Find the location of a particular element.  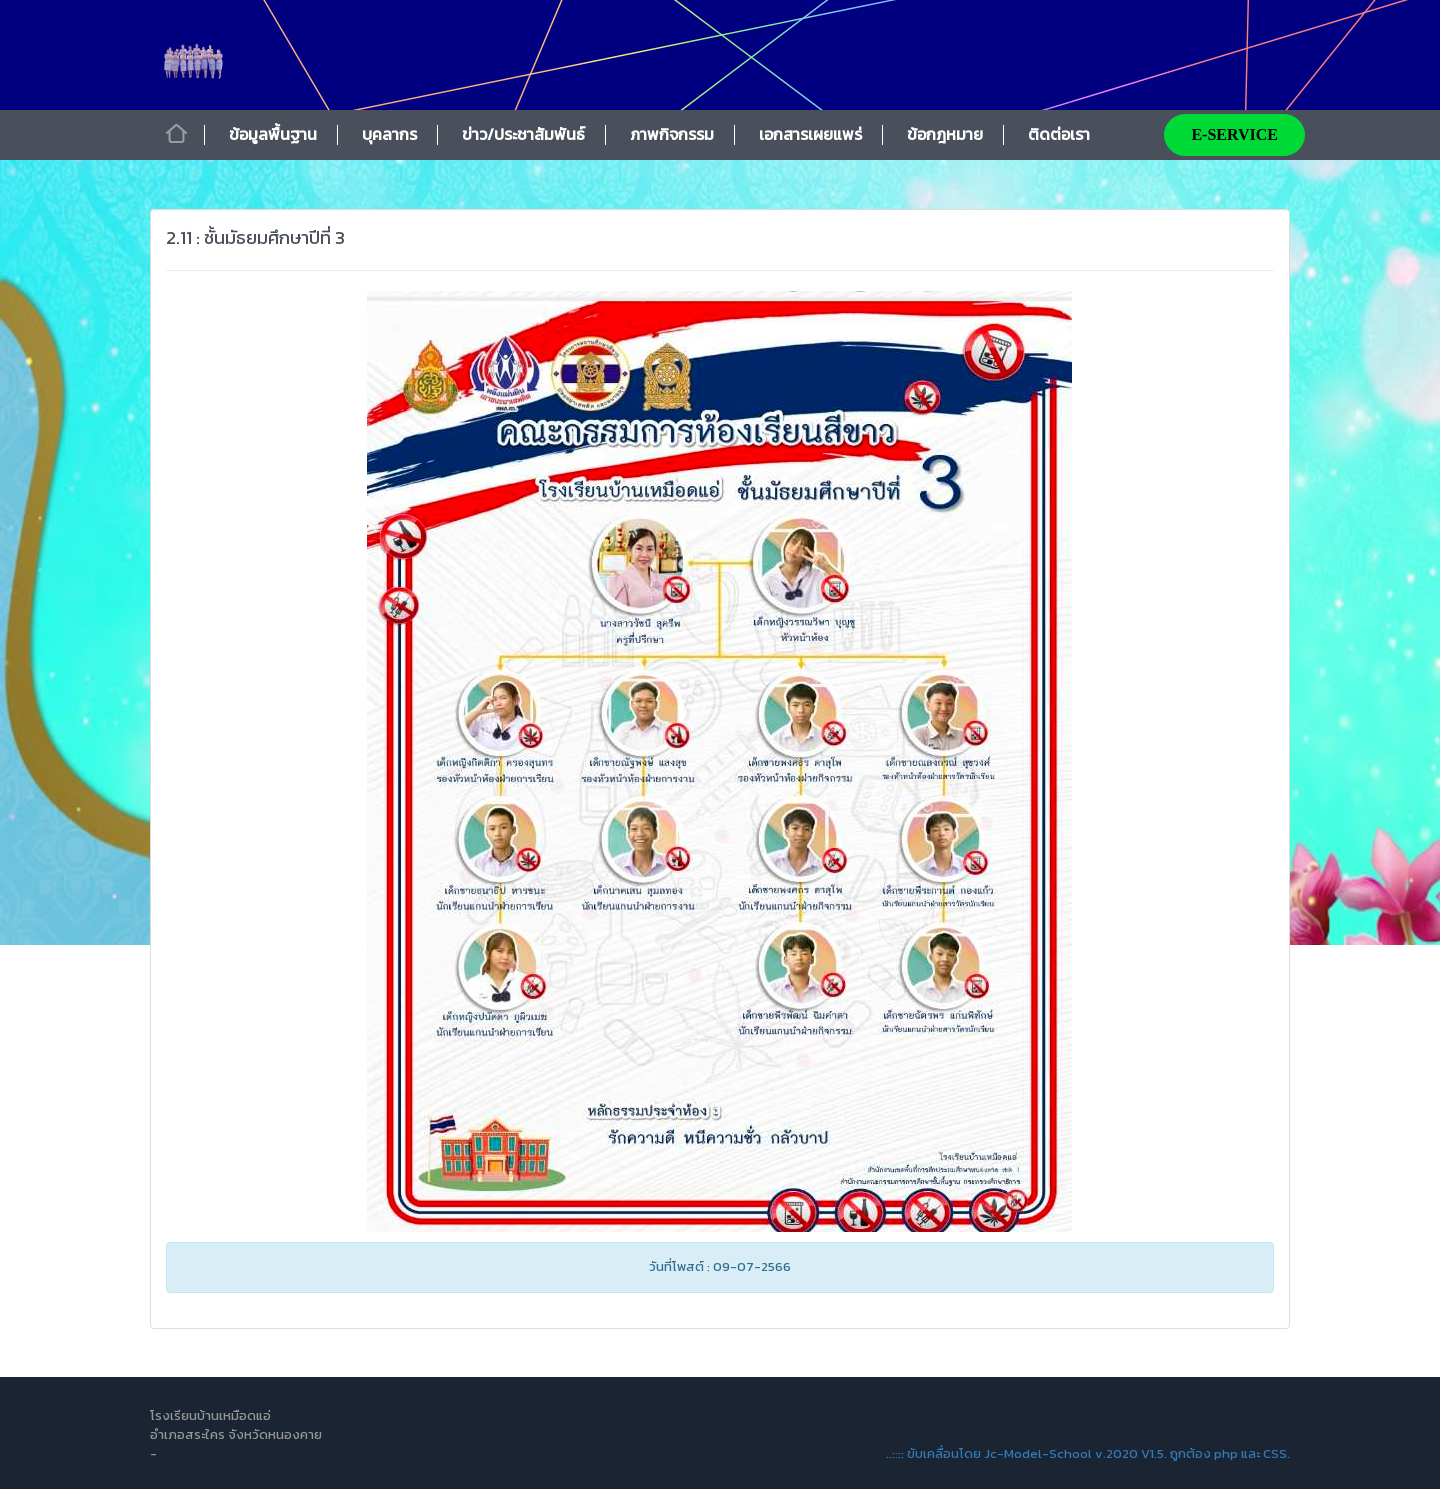

ติดต่อเรา [button] is located at coordinates (1059, 134).